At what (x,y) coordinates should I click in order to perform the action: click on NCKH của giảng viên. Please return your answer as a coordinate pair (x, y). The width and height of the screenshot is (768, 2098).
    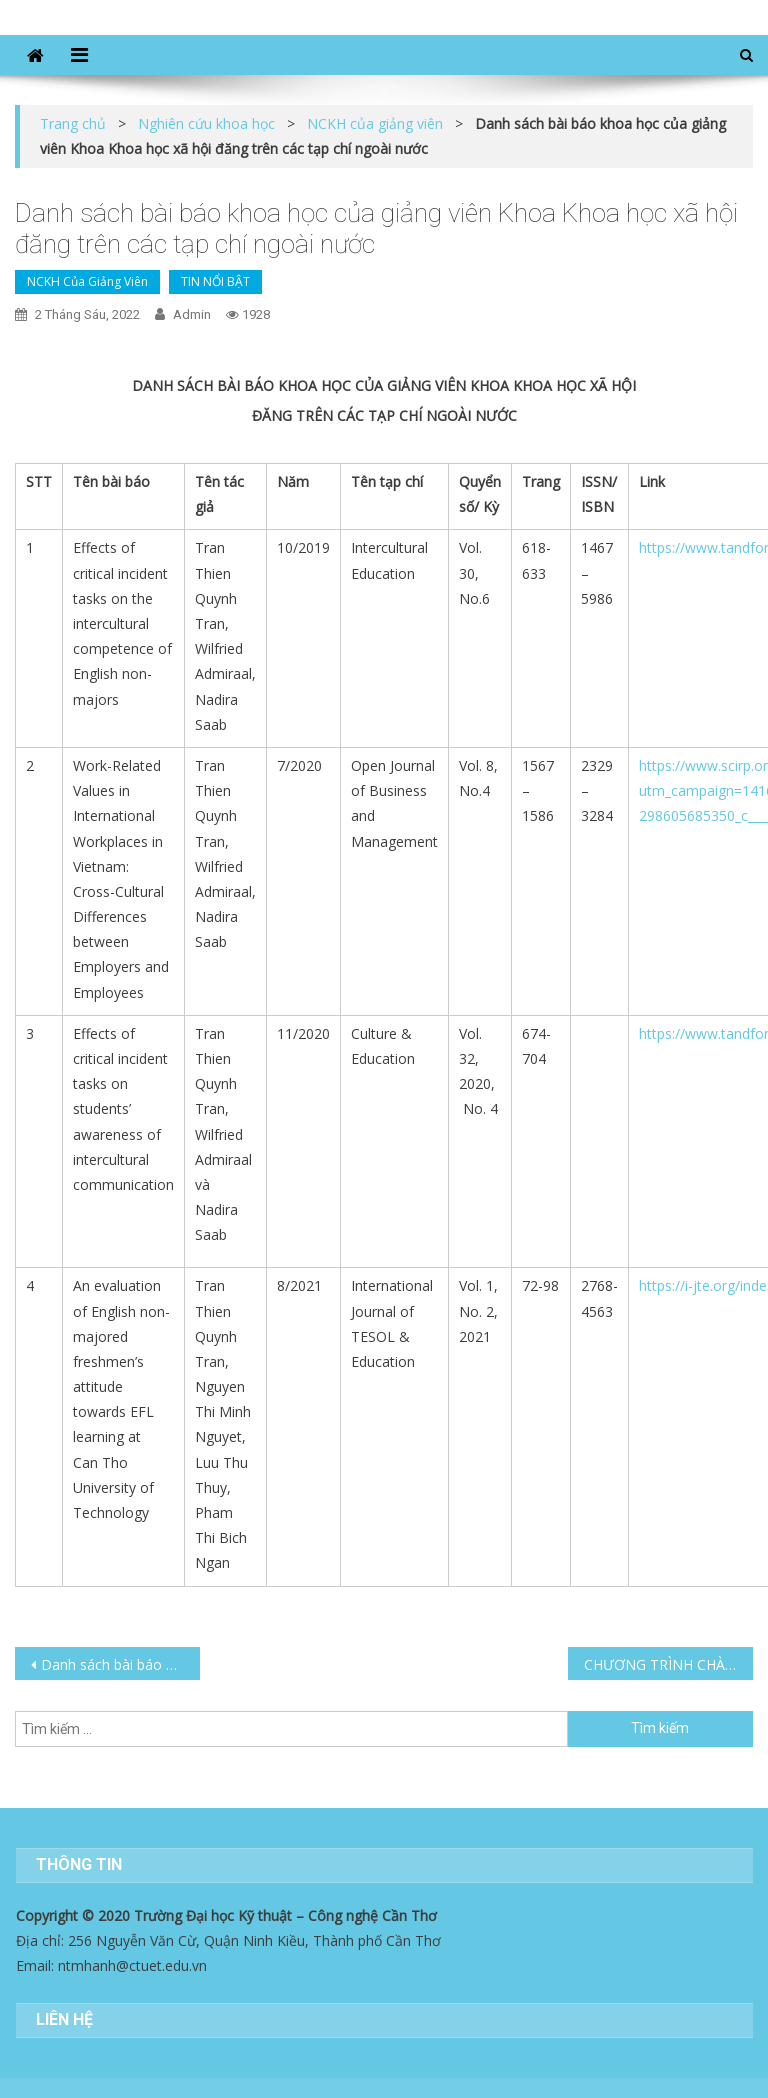
    Looking at the image, I should click on (87, 281).